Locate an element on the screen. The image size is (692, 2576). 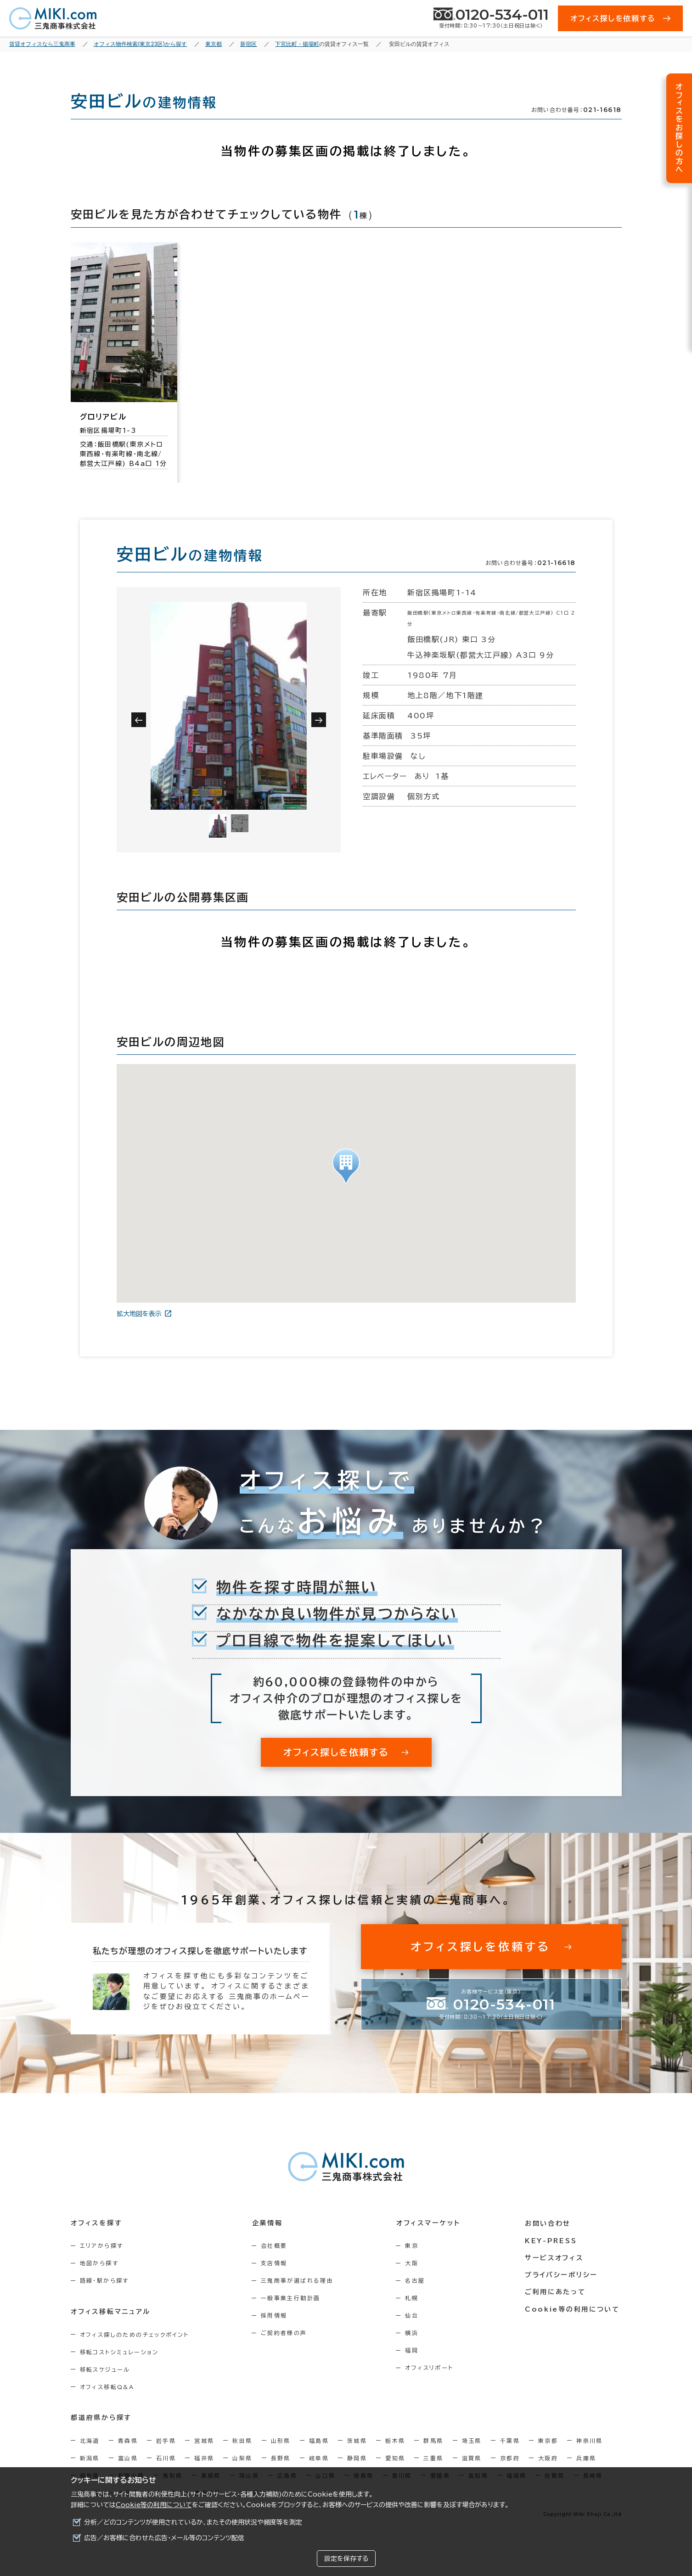
三鬼商事が選ばれる理由 is located at coordinates (298, 2280).